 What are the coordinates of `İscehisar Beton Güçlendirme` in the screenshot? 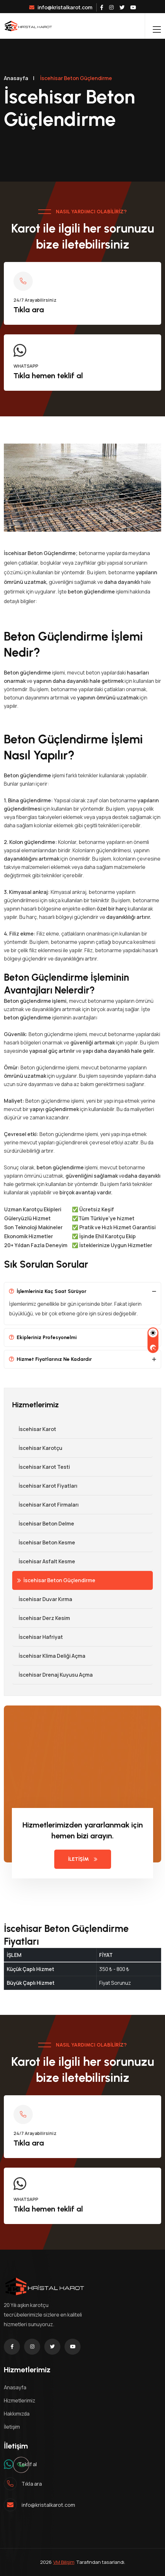 It's located at (56, 1580).